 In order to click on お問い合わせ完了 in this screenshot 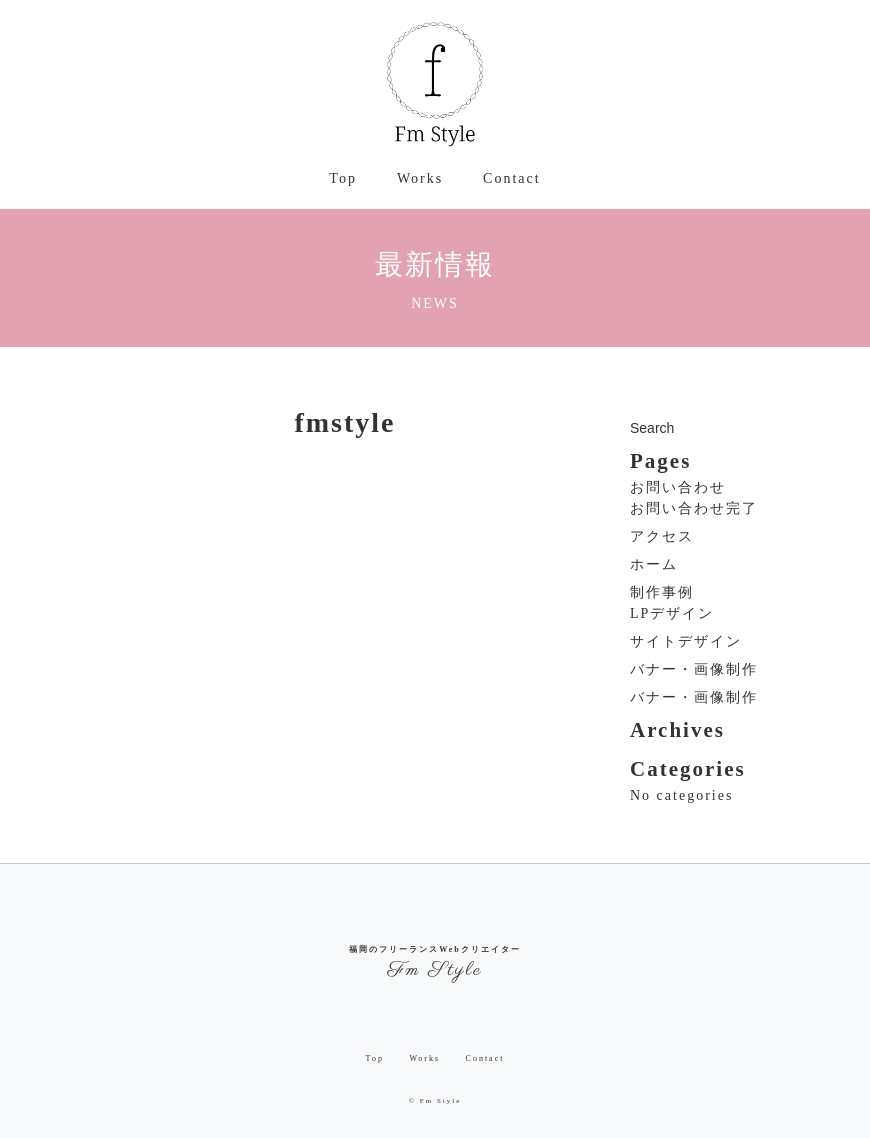, I will do `click(694, 508)`.